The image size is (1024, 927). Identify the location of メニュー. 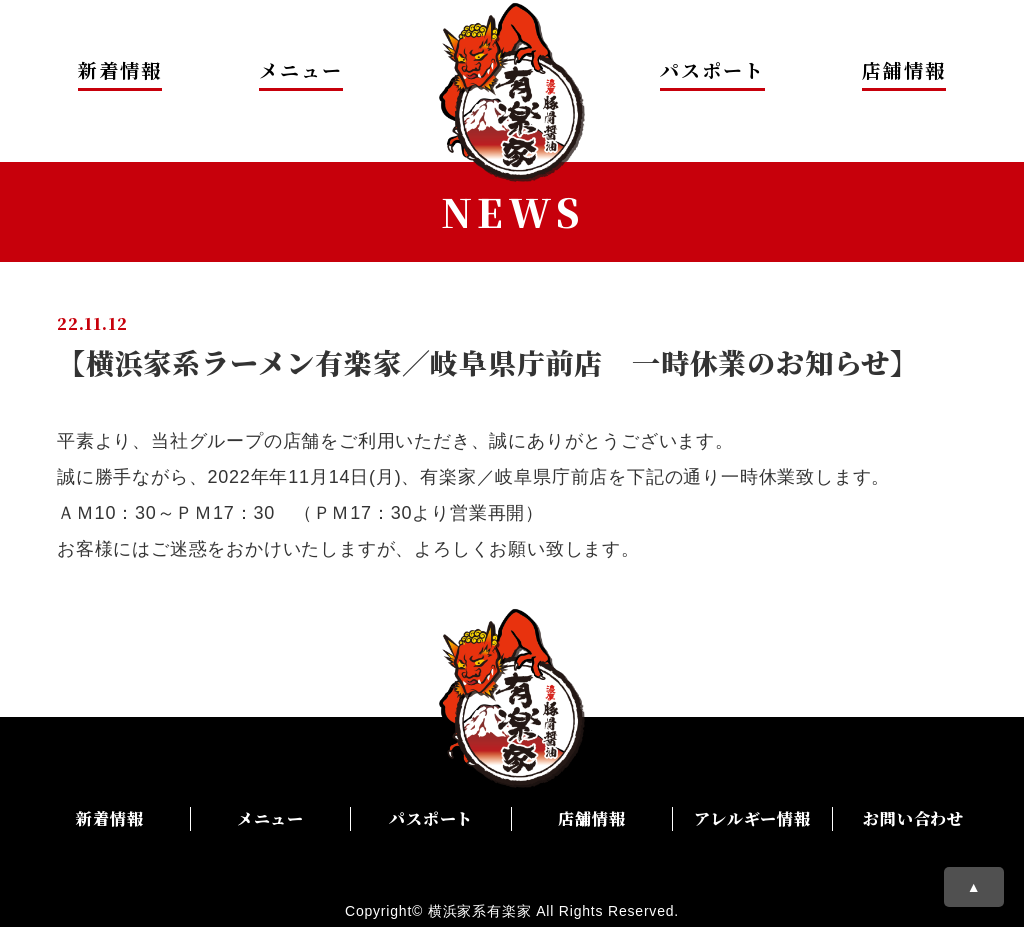
(301, 69).